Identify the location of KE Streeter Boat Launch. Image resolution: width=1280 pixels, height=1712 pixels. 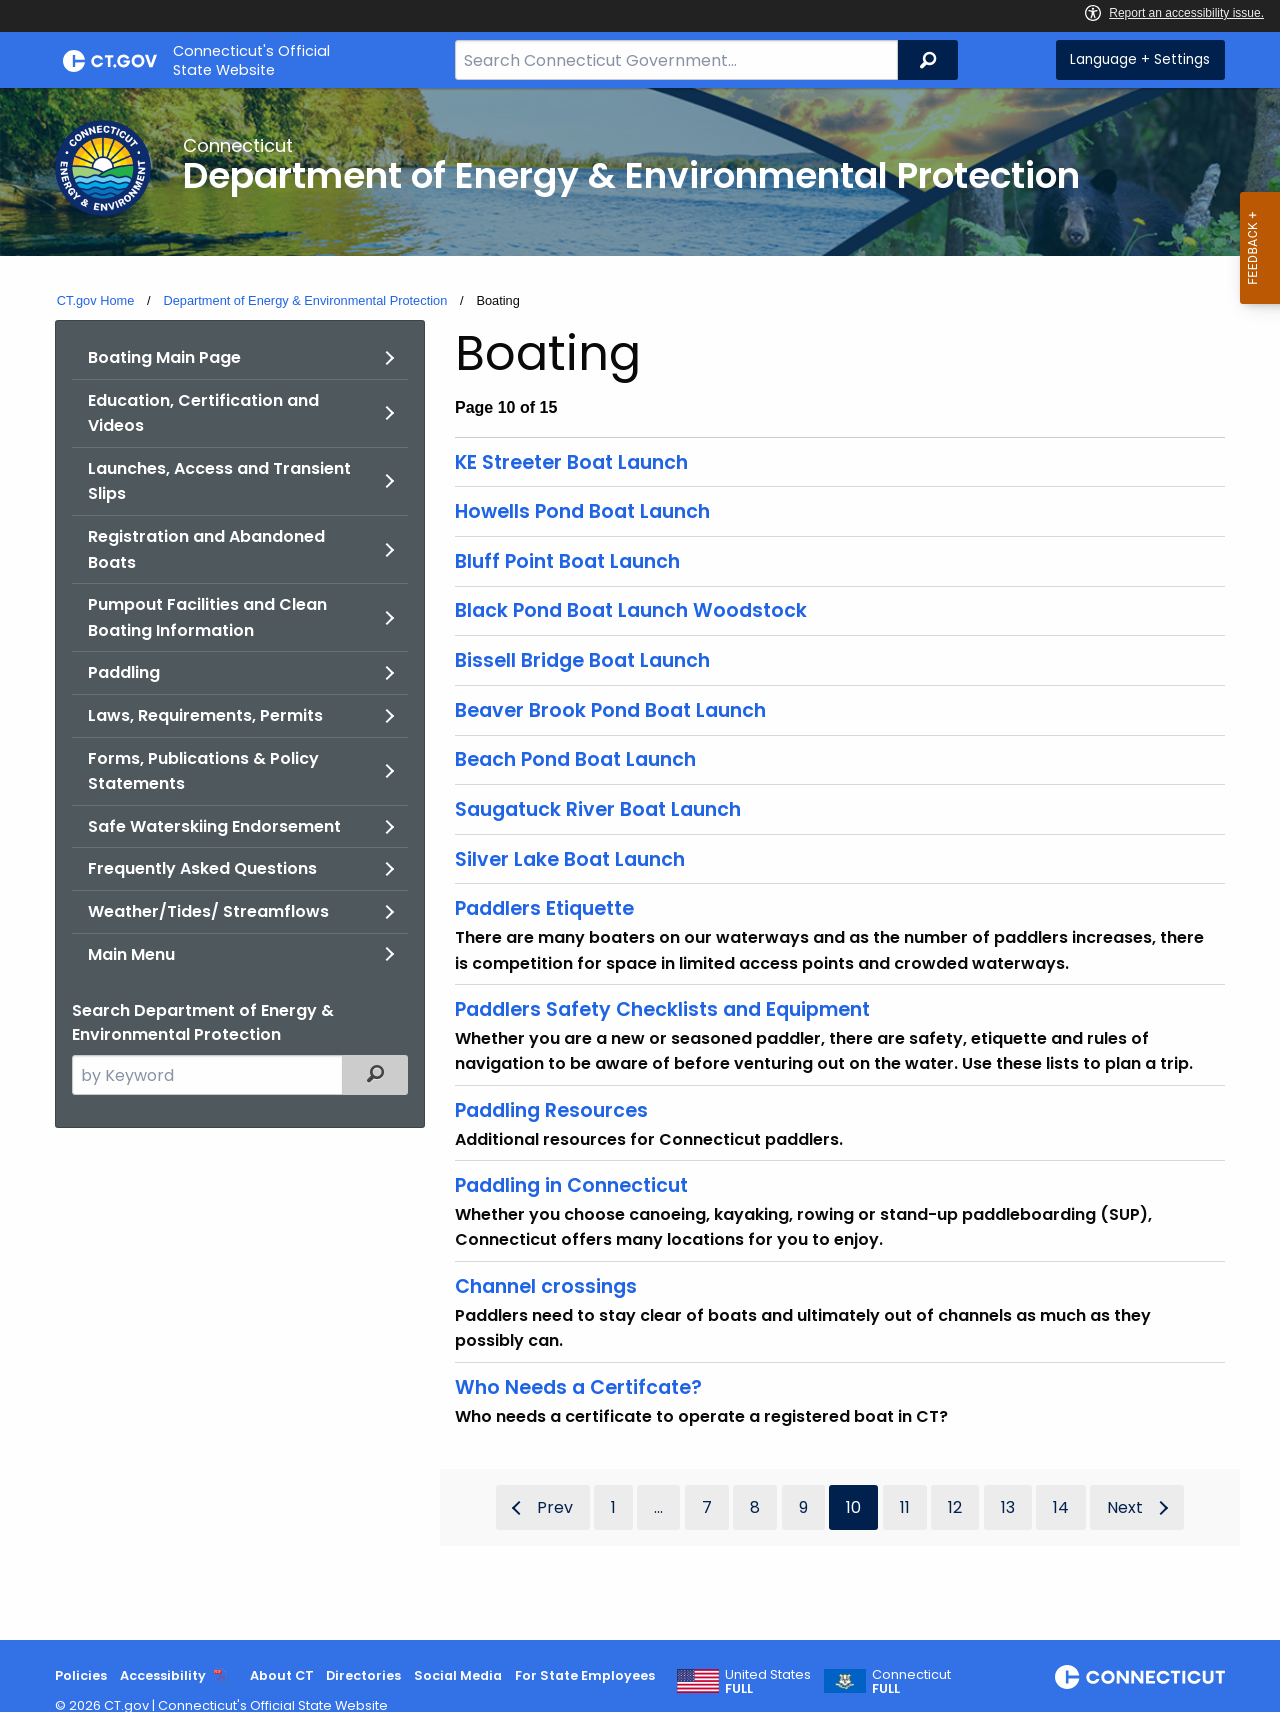
(571, 462).